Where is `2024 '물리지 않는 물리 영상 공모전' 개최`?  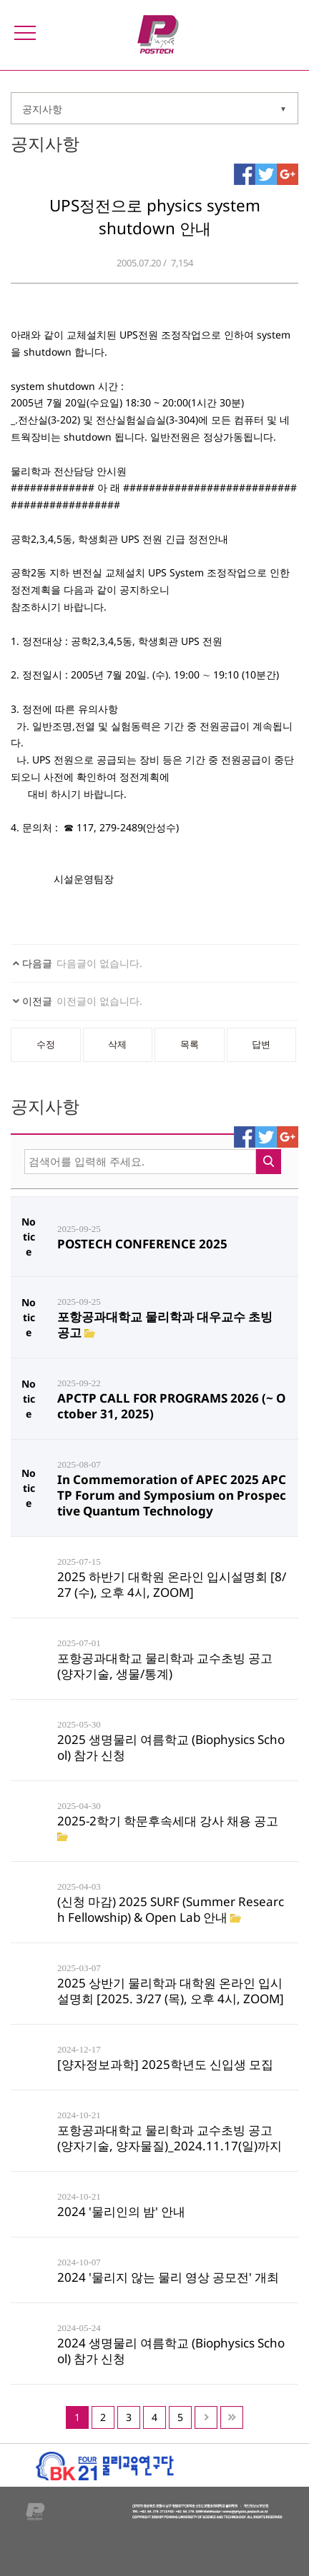 2024 '물리지 않는 물리 영상 공모전' 개최 is located at coordinates (168, 2277).